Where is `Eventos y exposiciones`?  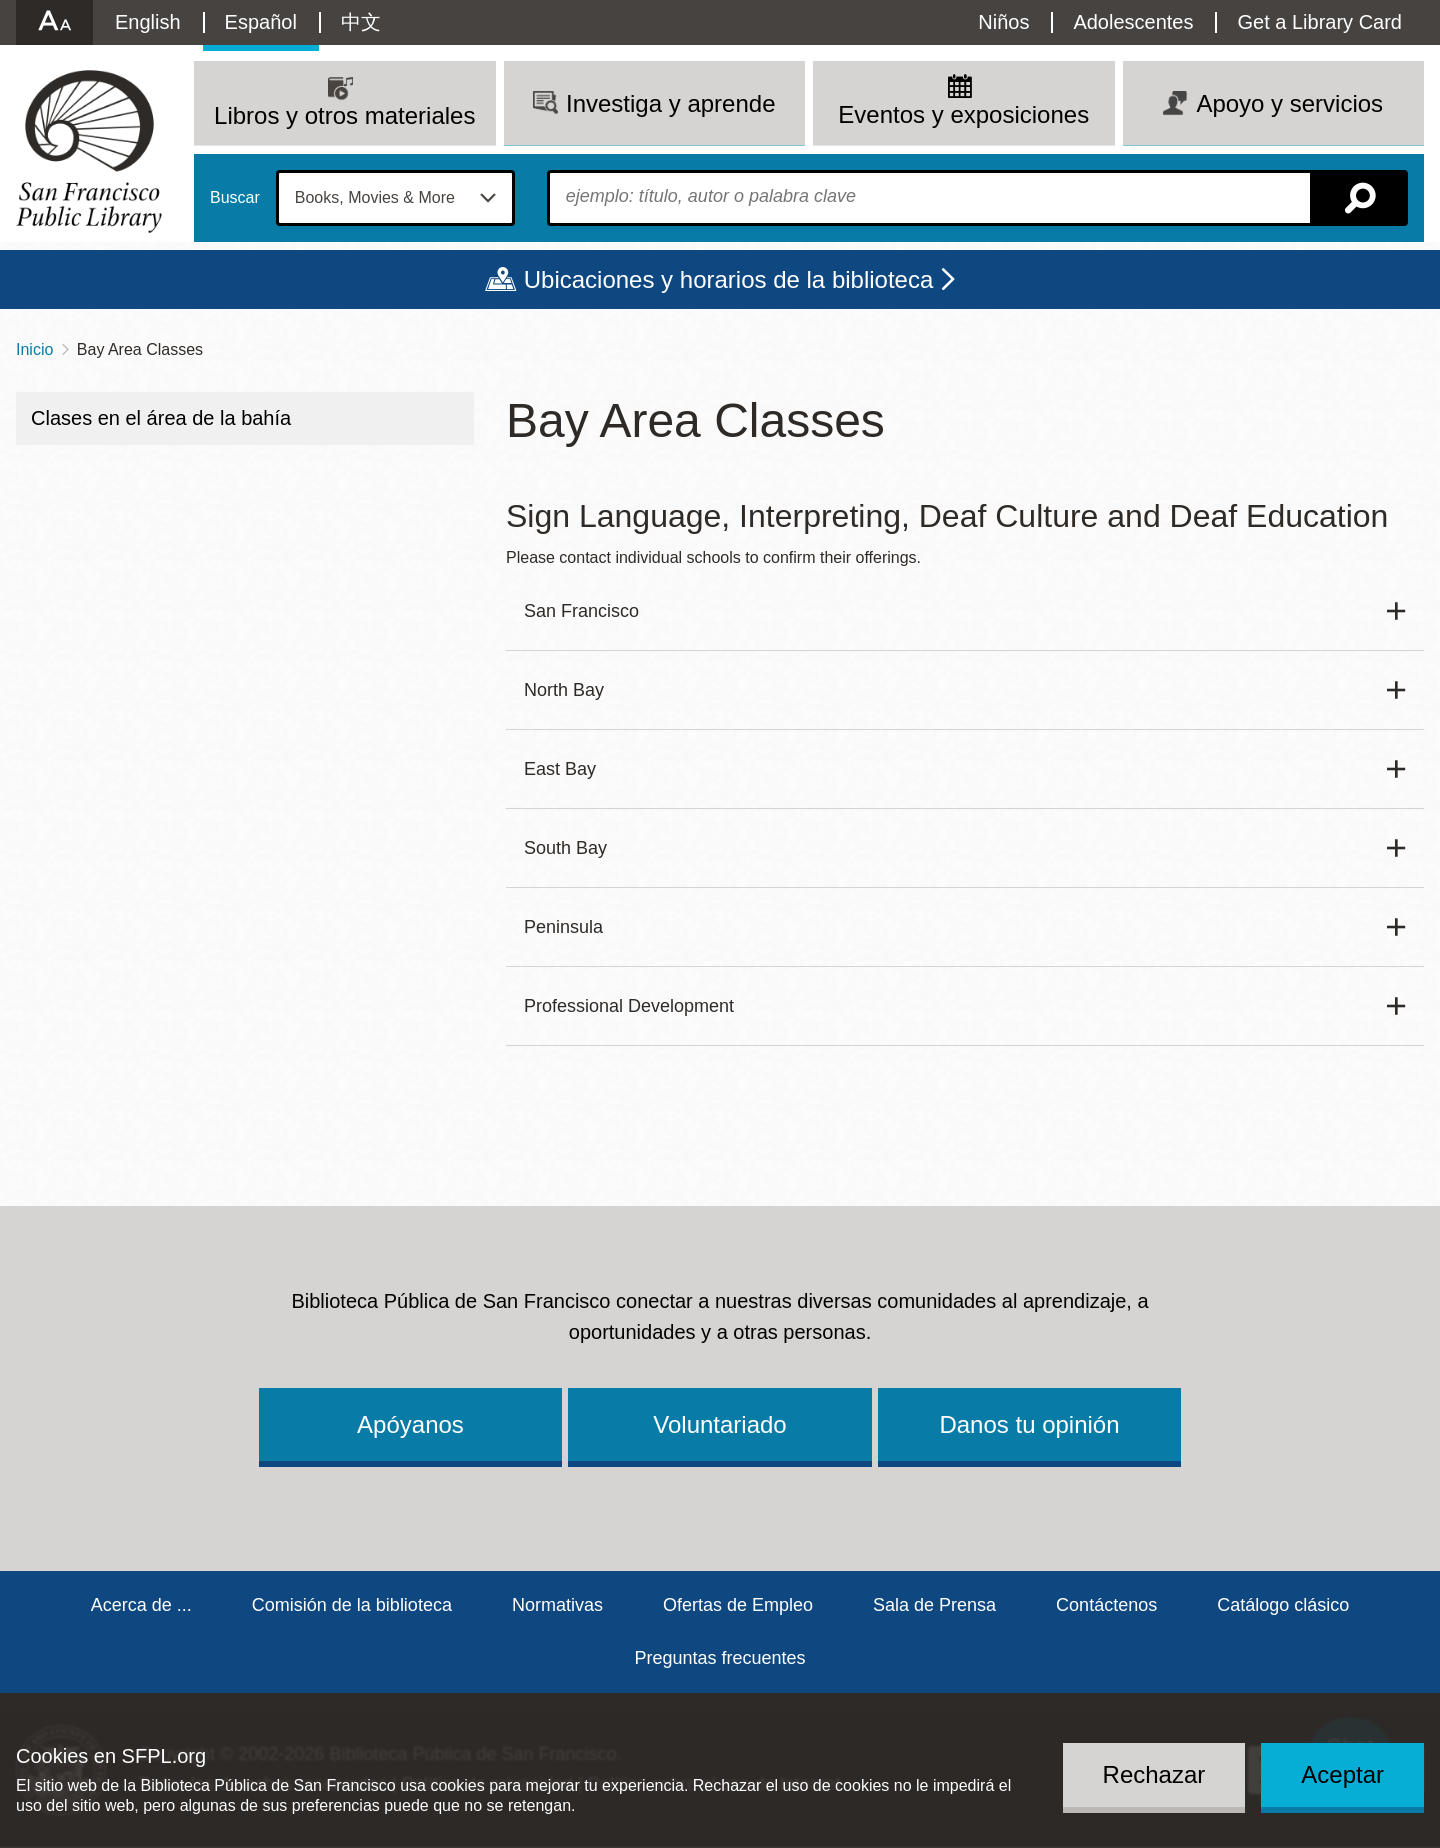
Eventos y exposiciones is located at coordinates (963, 114).